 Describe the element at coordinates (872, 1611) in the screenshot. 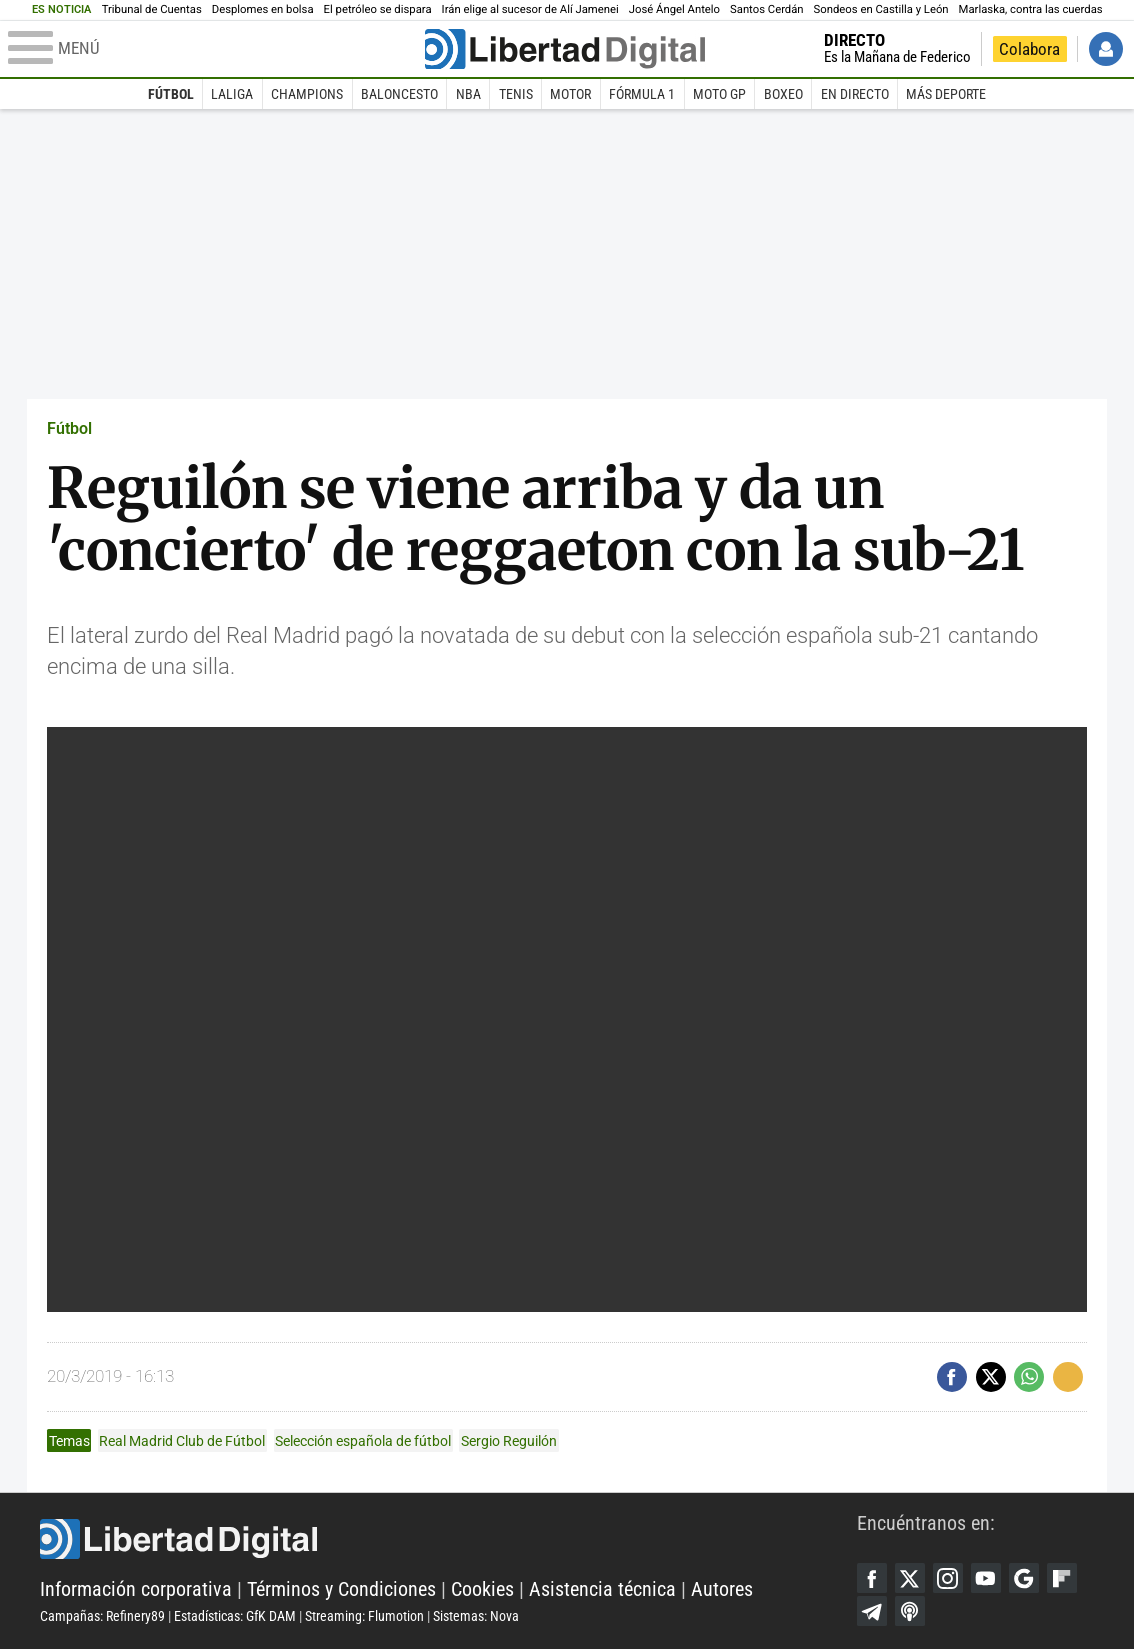

I see `Telegram` at that location.